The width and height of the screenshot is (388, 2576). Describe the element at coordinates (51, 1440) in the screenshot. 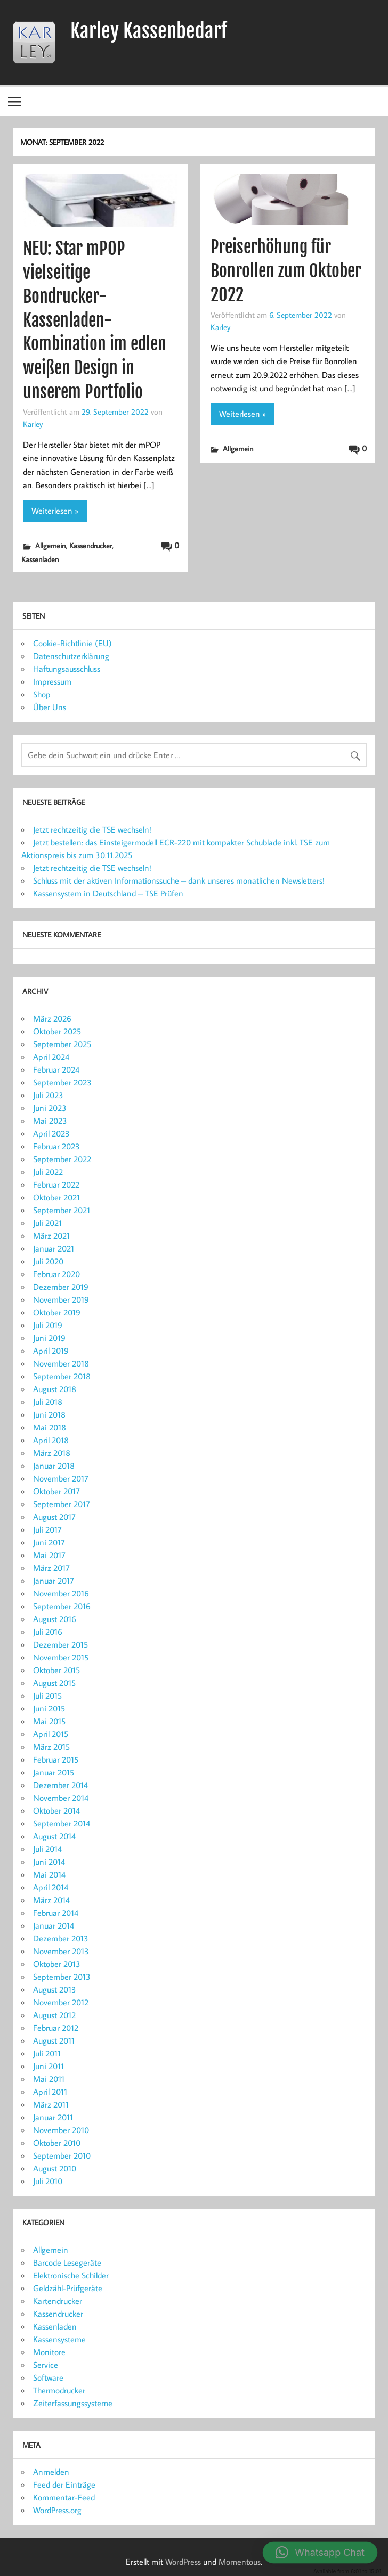

I see `April 2018` at that location.